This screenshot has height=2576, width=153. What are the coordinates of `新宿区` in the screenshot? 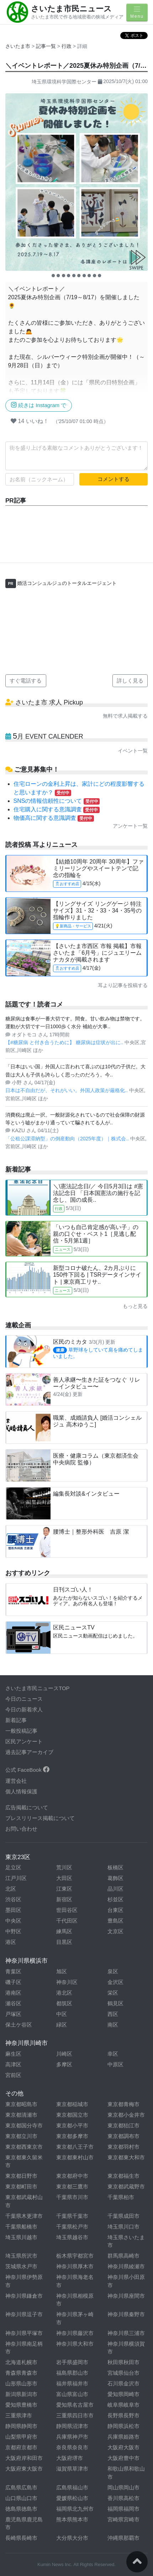 It's located at (64, 1899).